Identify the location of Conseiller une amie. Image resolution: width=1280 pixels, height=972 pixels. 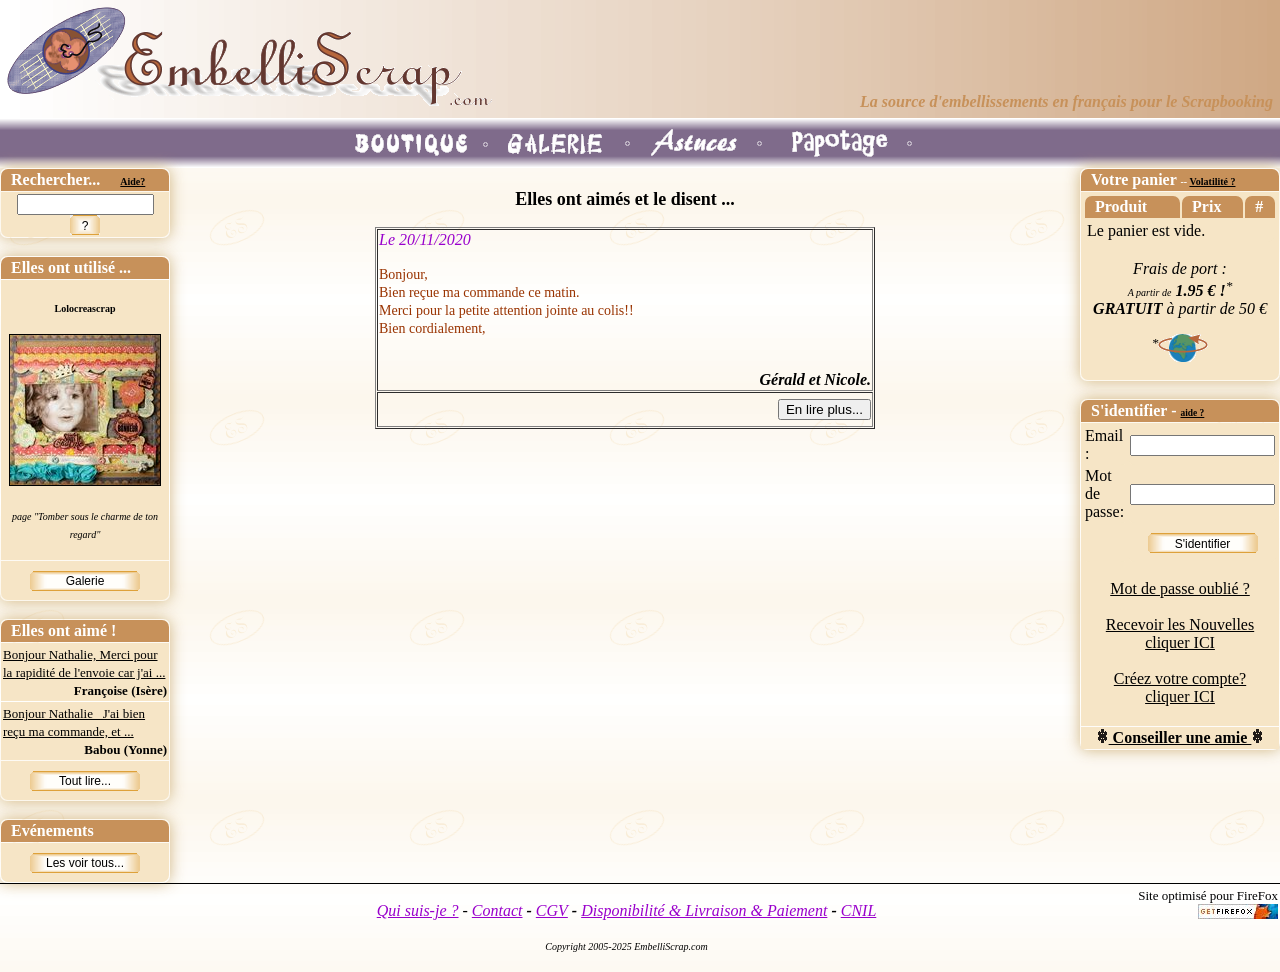
(1180, 737).